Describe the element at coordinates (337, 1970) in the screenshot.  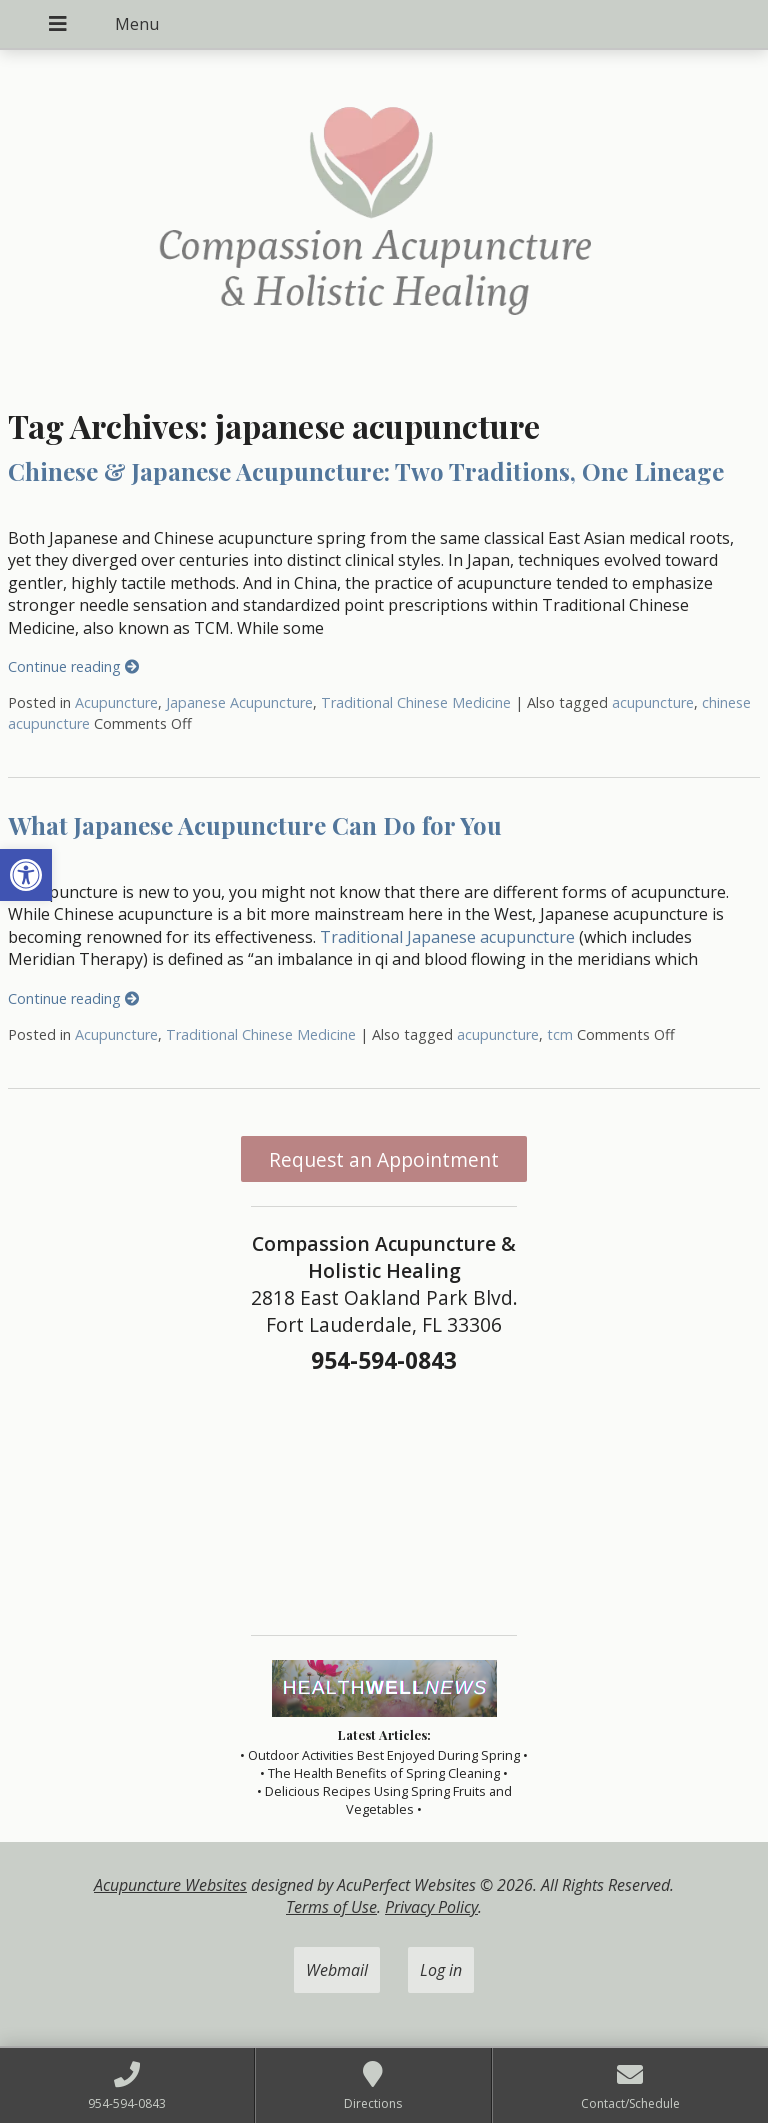
I see `Webmail [link]` at that location.